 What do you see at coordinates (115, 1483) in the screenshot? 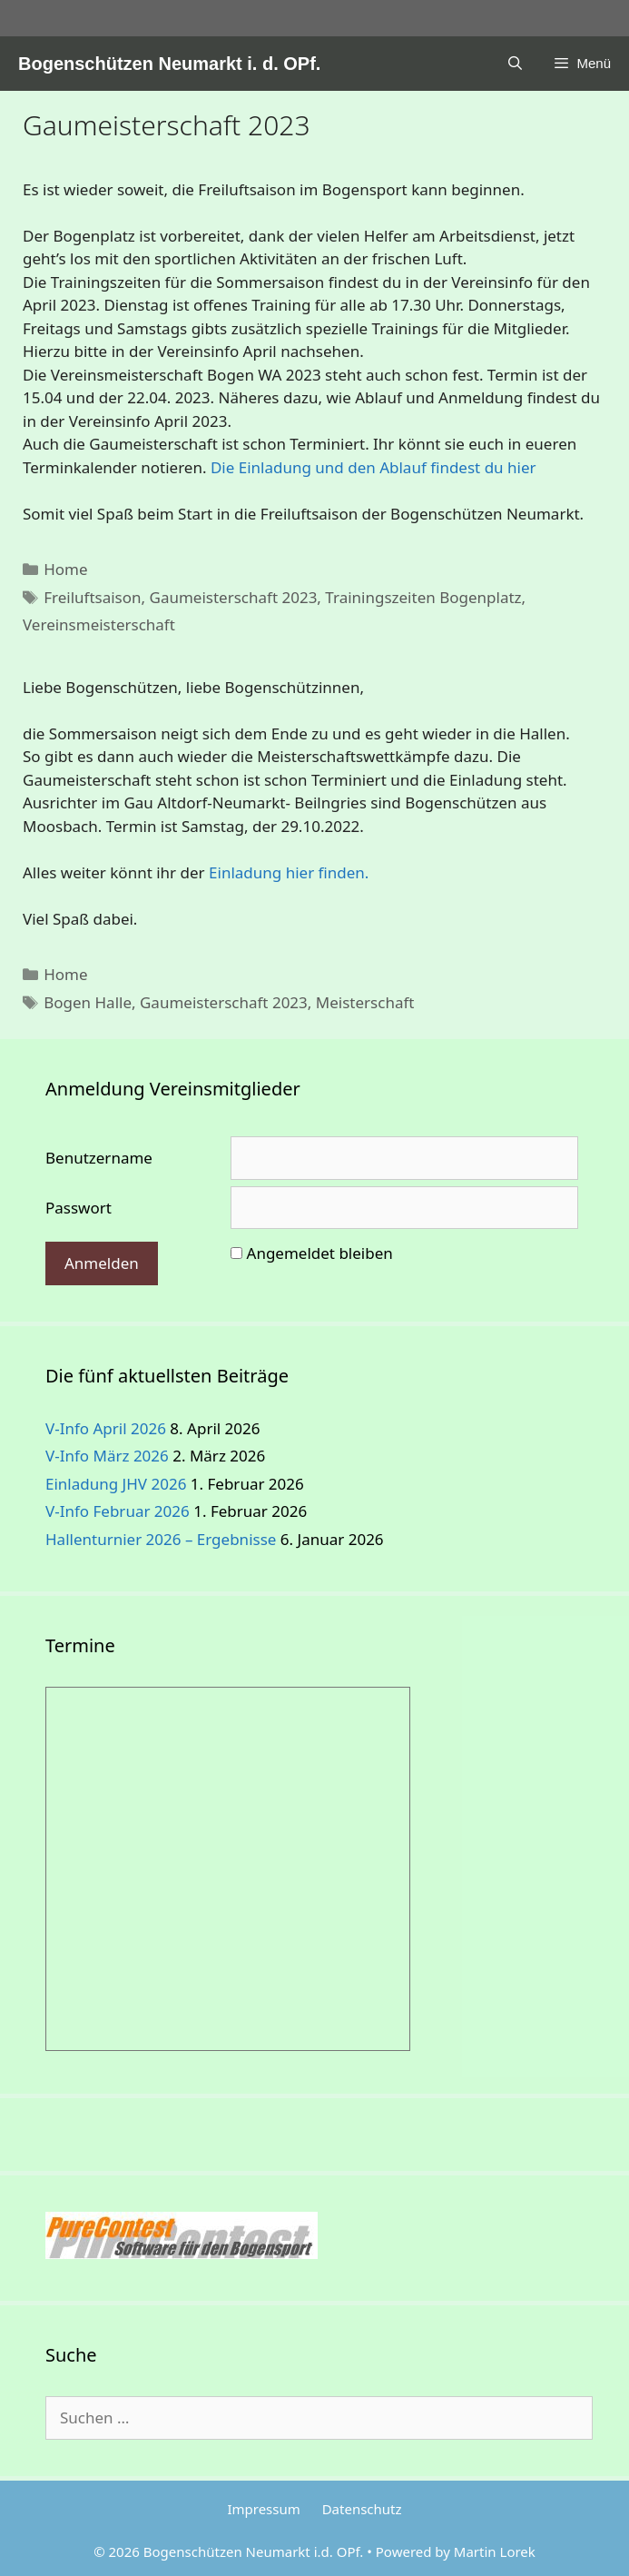
I see `Einladung JHV 2026` at bounding box center [115, 1483].